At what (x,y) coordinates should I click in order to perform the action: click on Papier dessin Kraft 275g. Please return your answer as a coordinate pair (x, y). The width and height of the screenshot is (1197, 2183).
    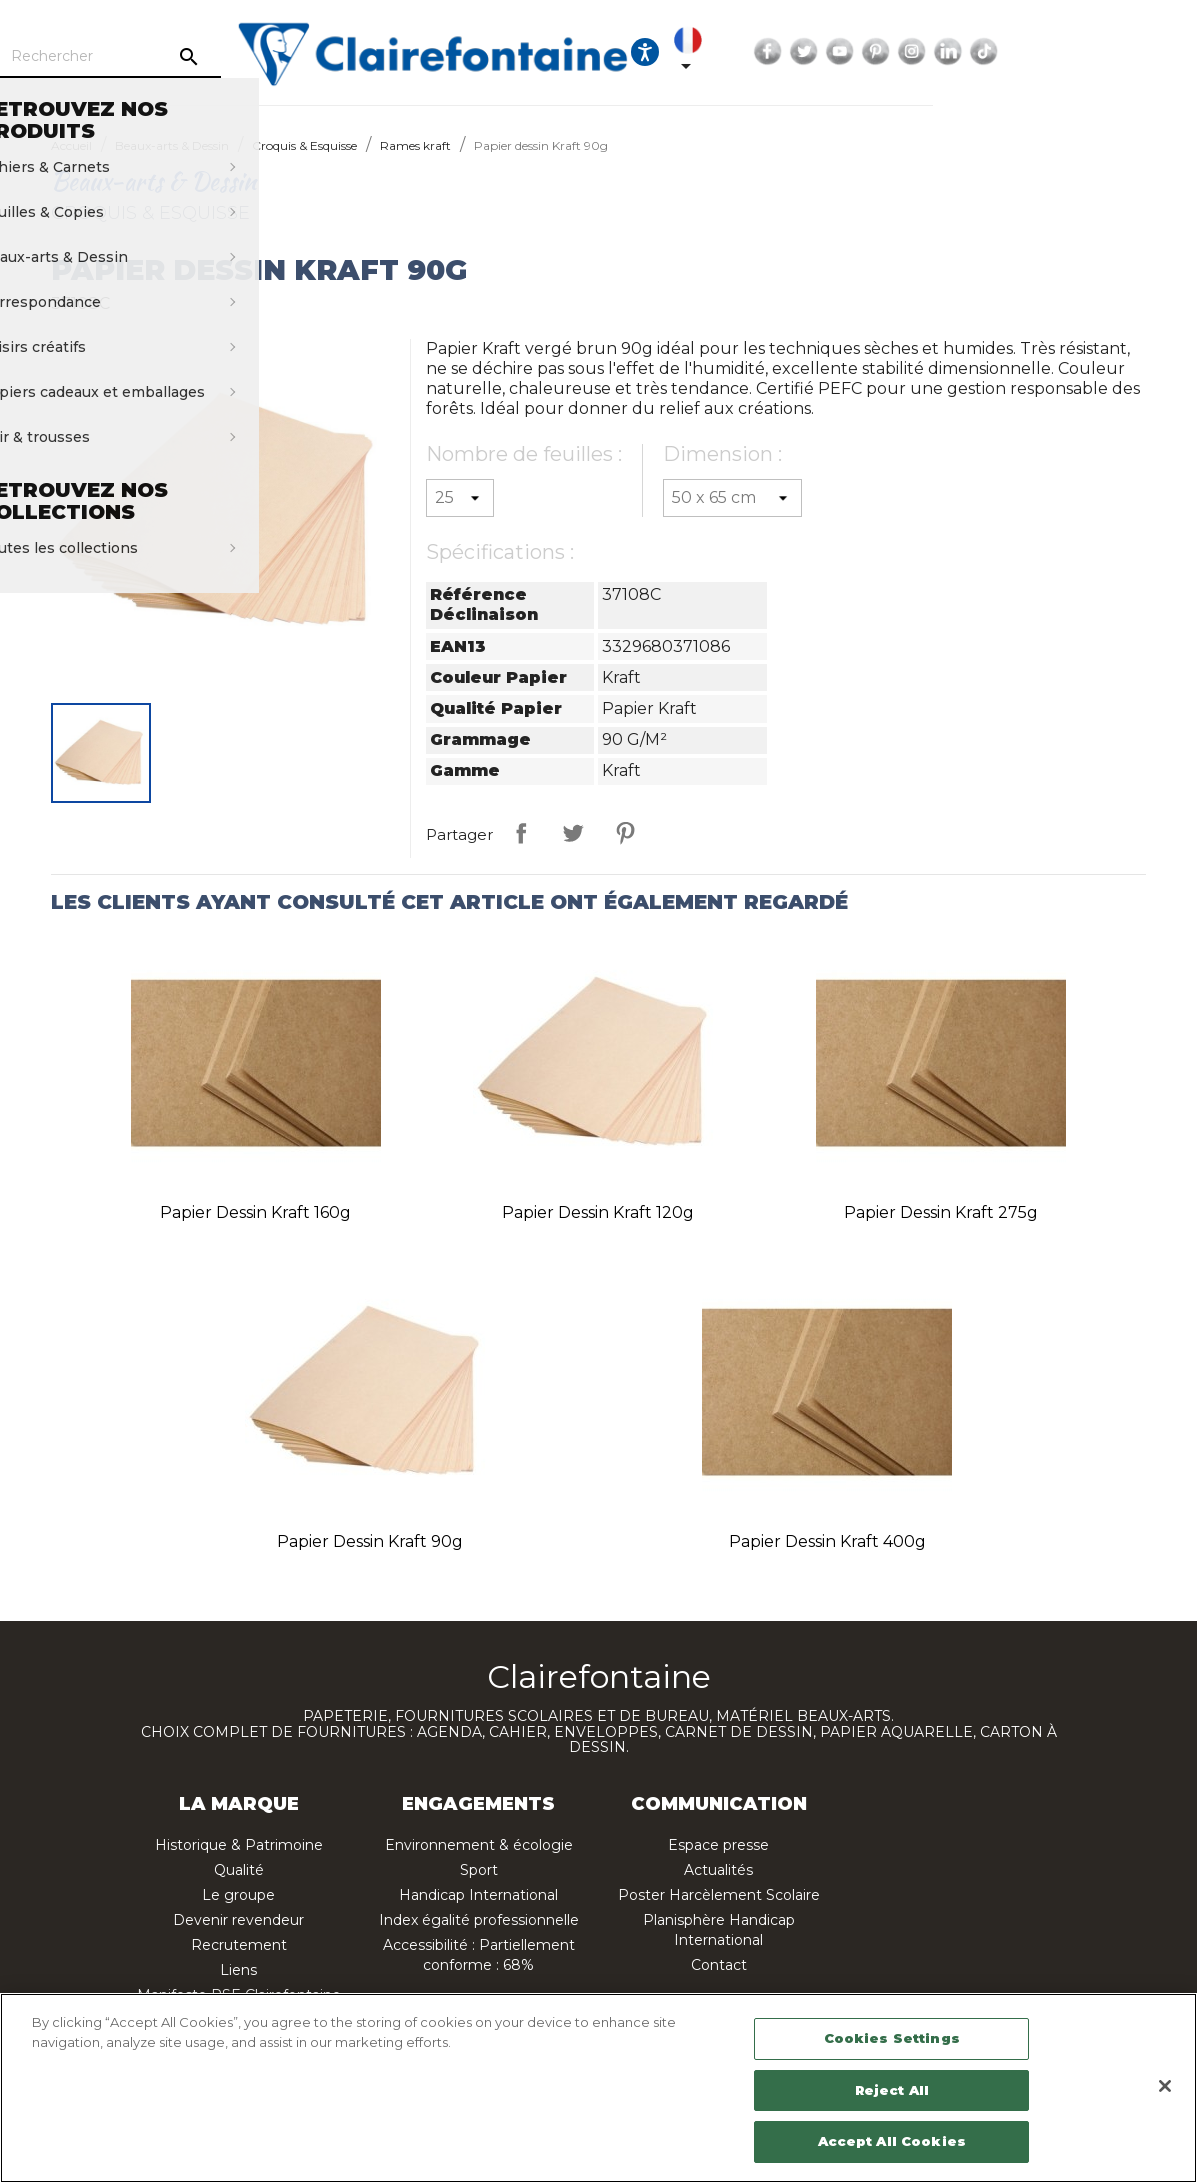
    Looking at the image, I should click on (941, 1212).